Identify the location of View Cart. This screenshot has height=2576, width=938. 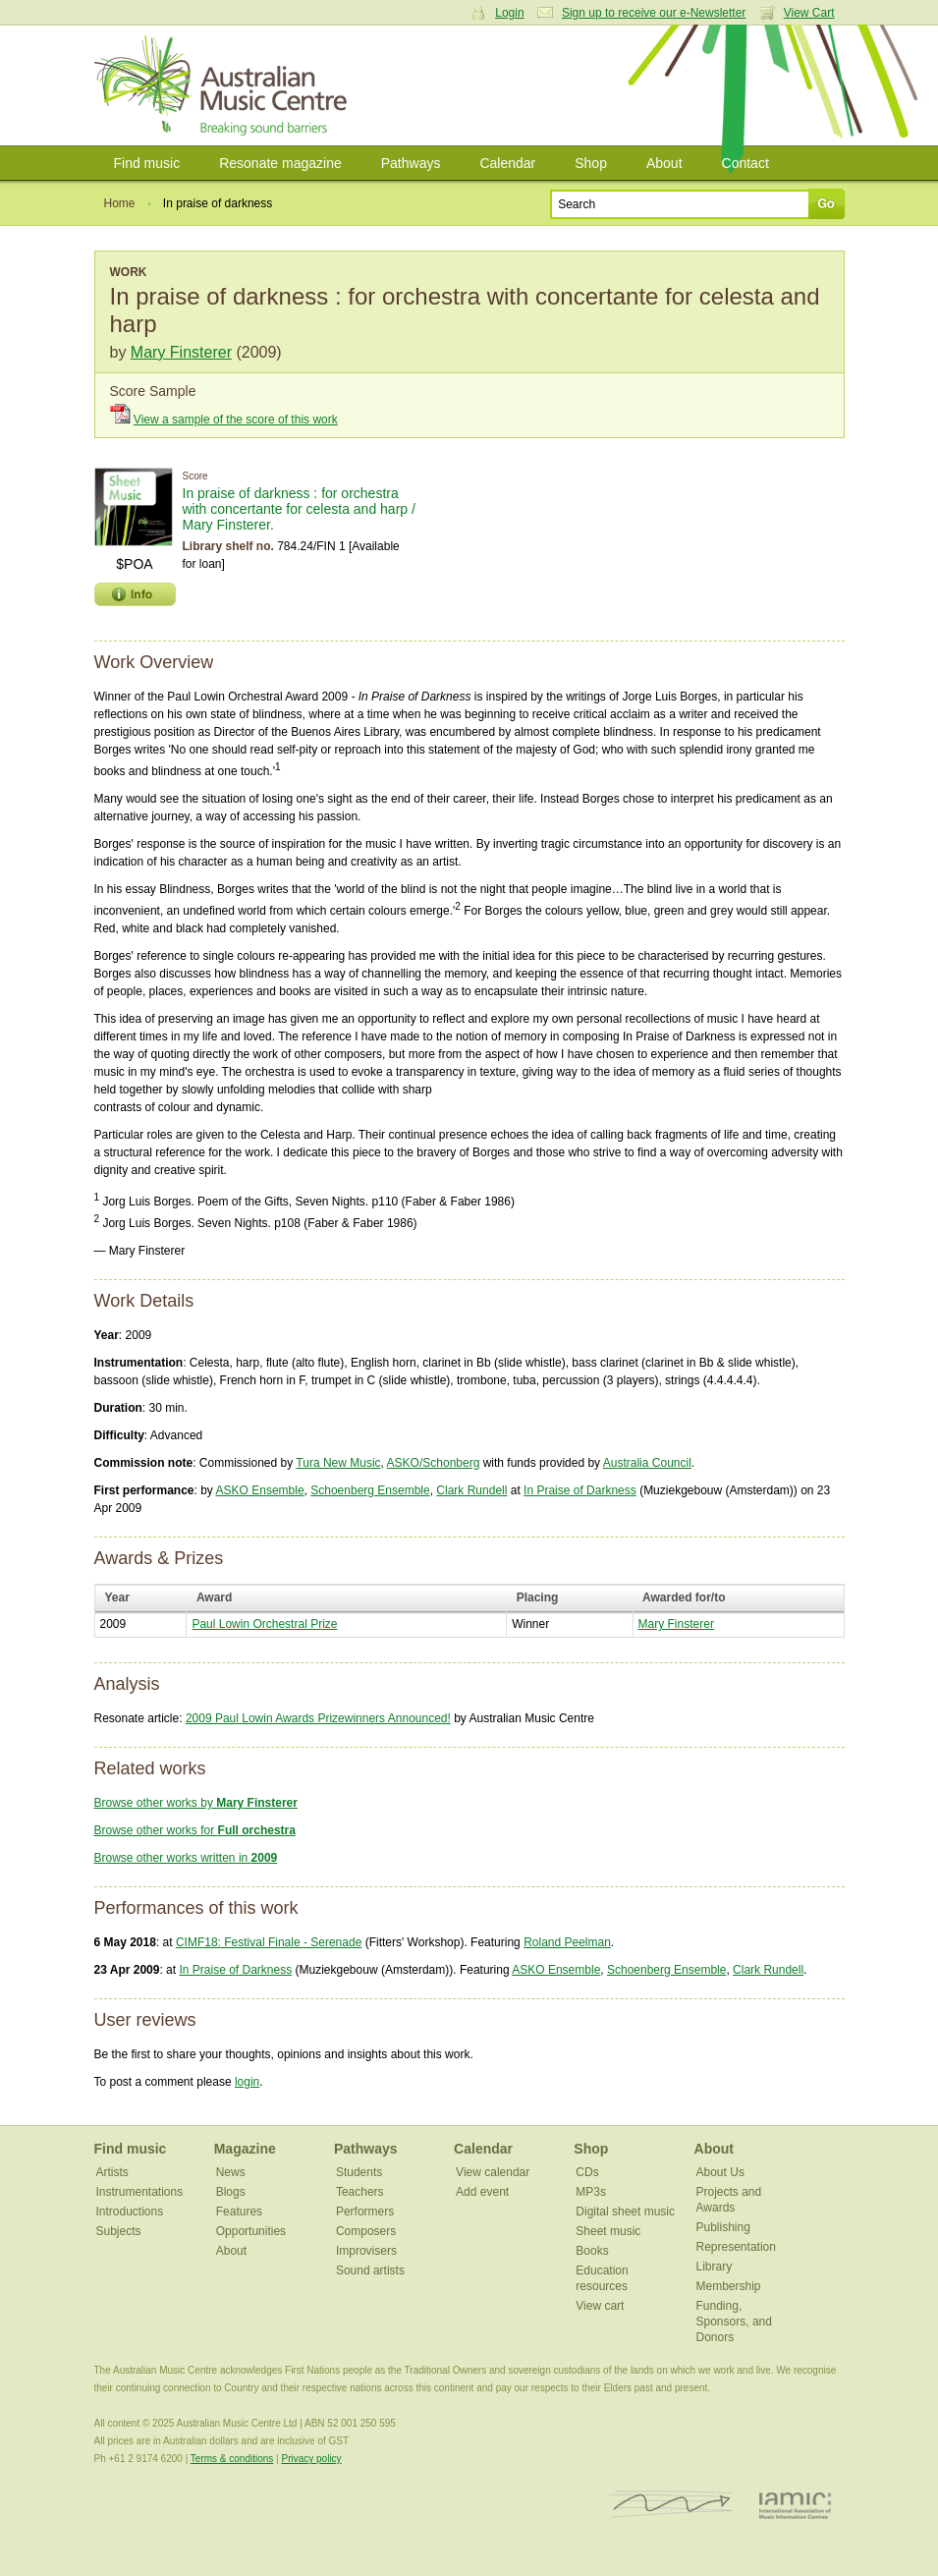
(809, 13).